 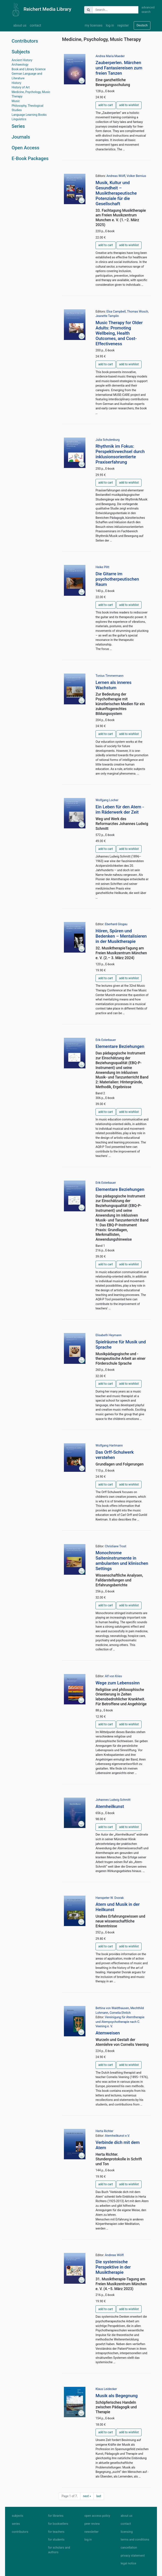 What do you see at coordinates (29, 115) in the screenshot?
I see `Language Learning Books` at bounding box center [29, 115].